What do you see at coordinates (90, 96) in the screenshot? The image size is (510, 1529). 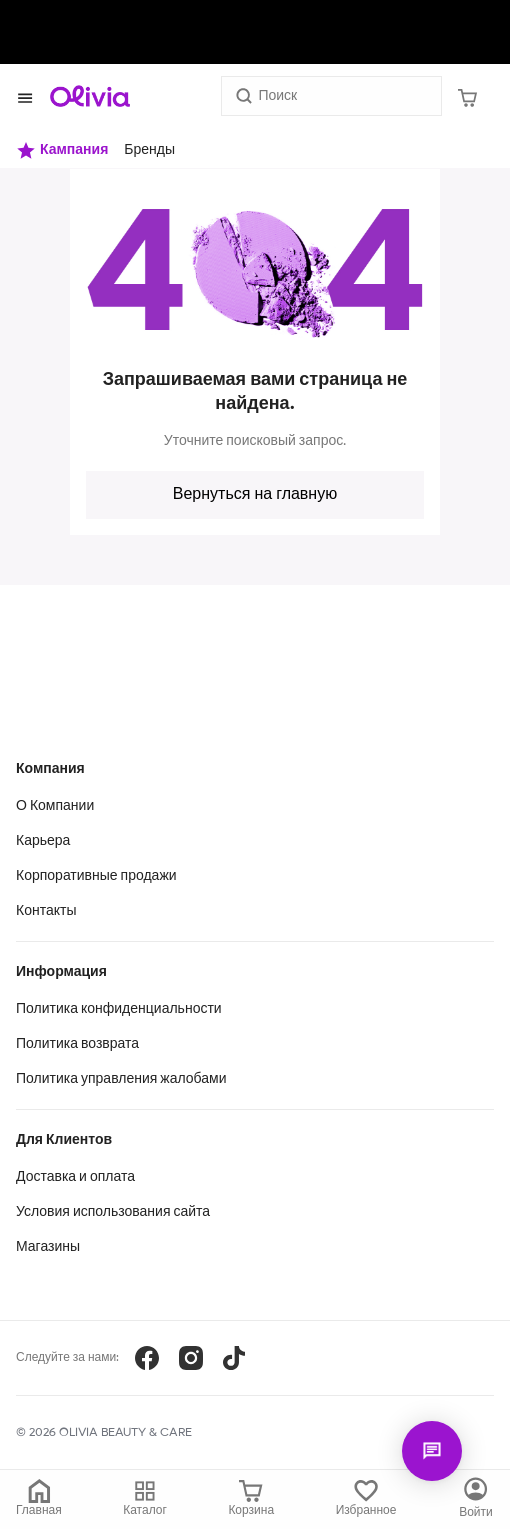 I see `[Store logo]` at bounding box center [90, 96].